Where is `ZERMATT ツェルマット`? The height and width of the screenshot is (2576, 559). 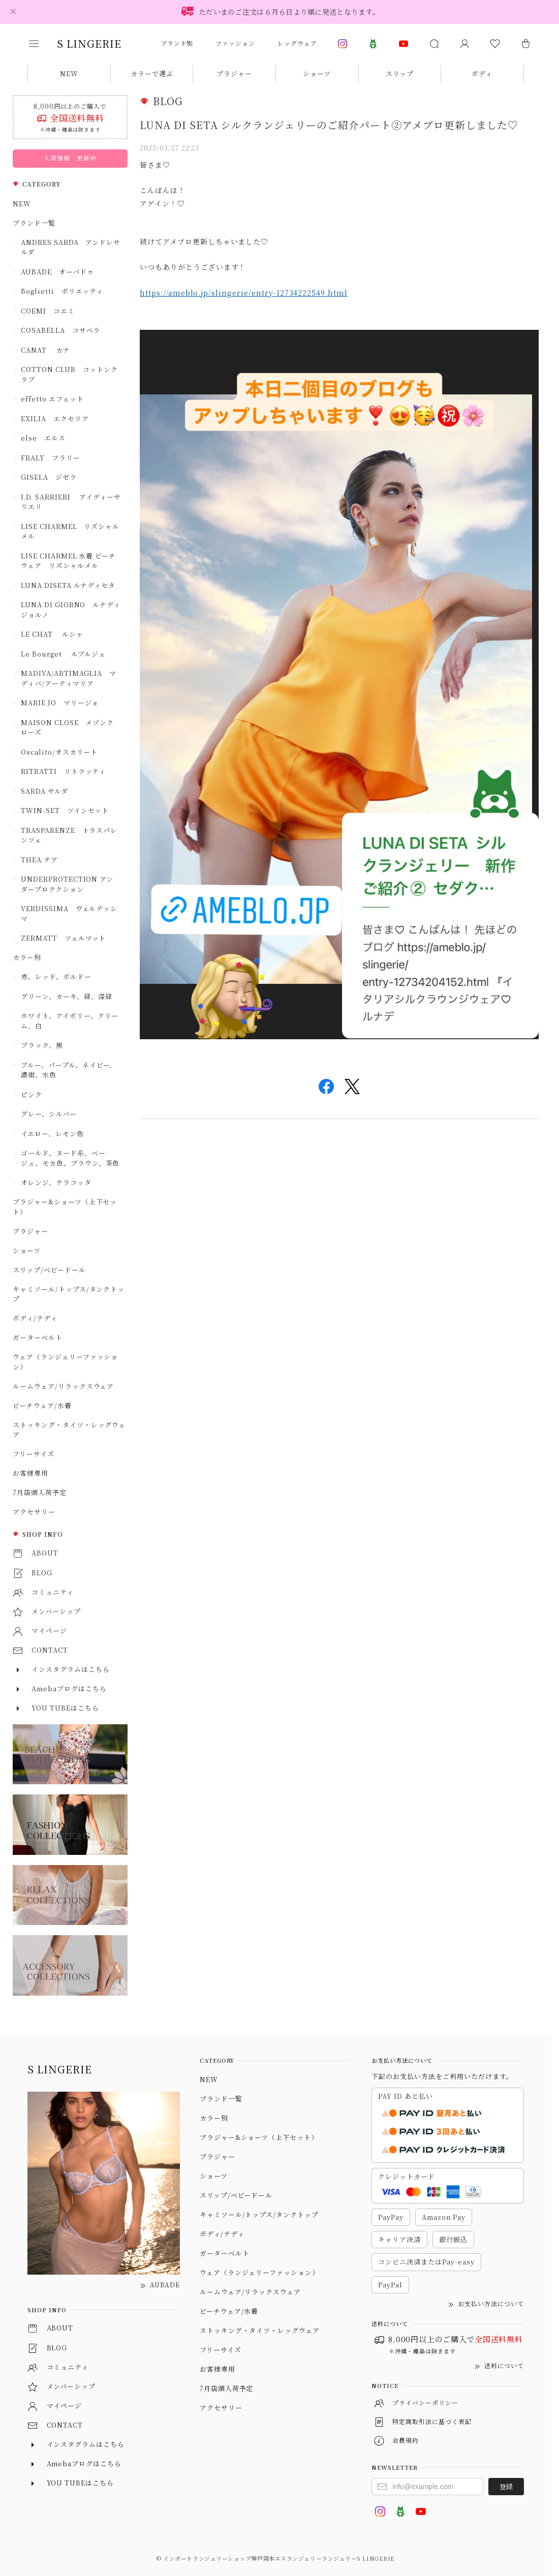
ZERMATT ツェルマット is located at coordinates (63, 938).